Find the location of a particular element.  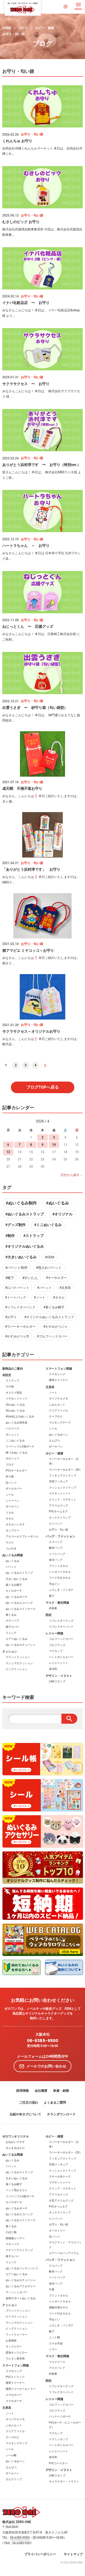

ご注文の流れ is located at coordinates (28, 2102).